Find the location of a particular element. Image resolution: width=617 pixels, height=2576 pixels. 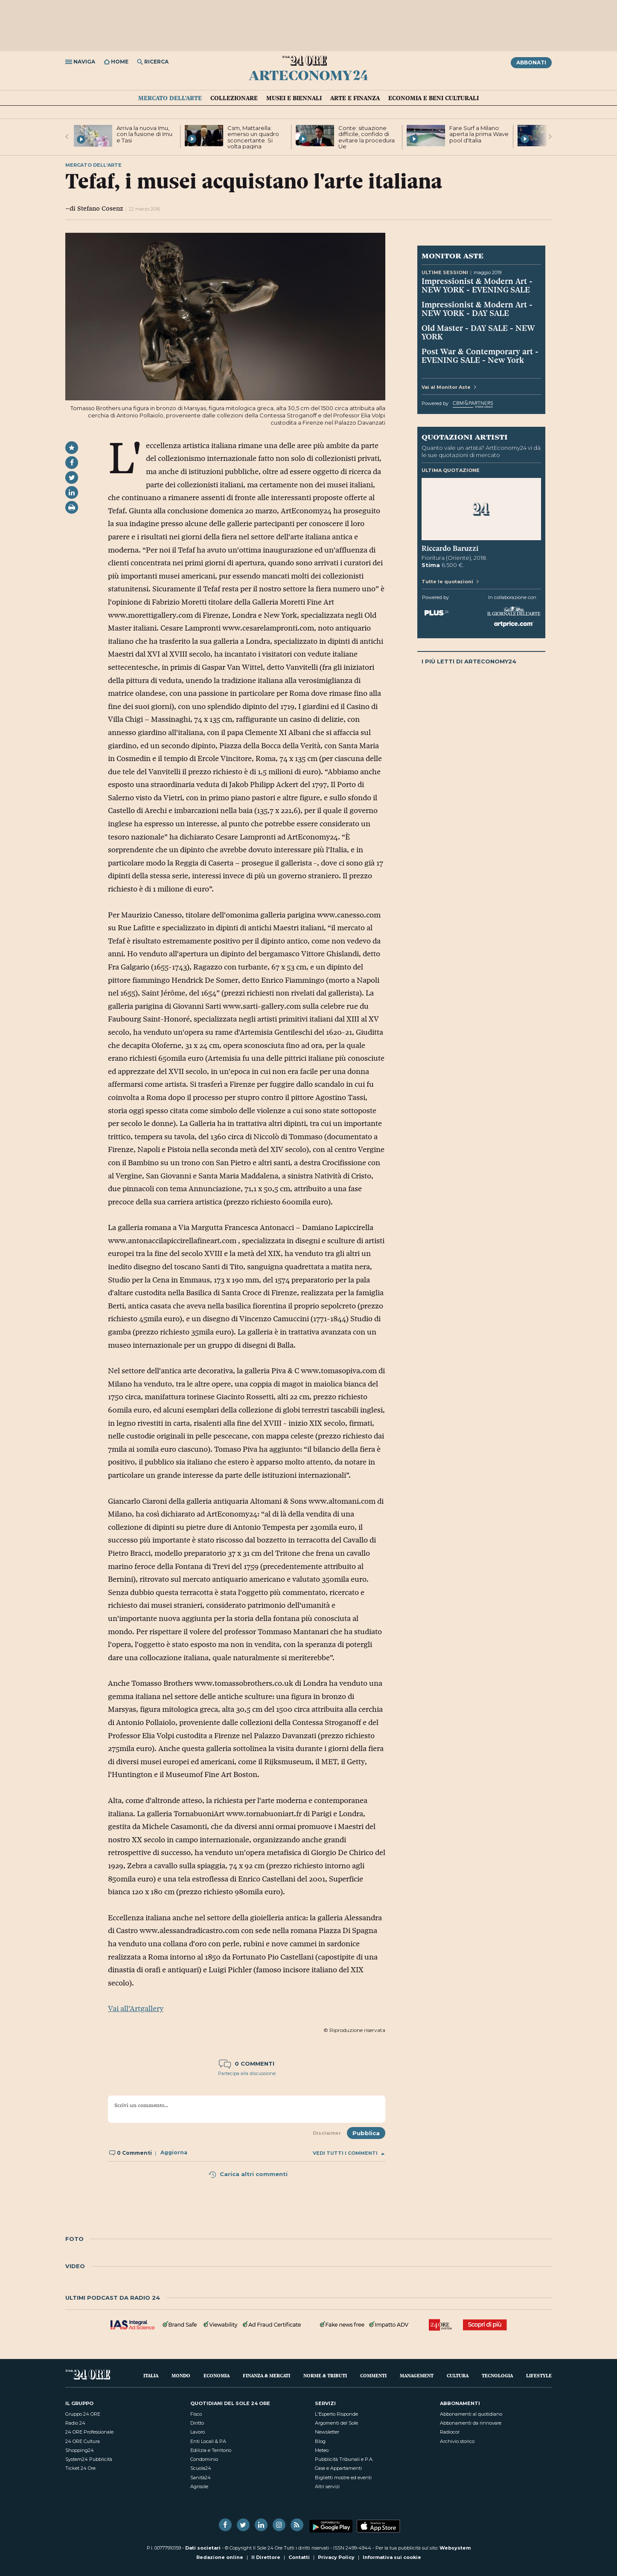

Ticket 24 Ore is located at coordinates (80, 2468).